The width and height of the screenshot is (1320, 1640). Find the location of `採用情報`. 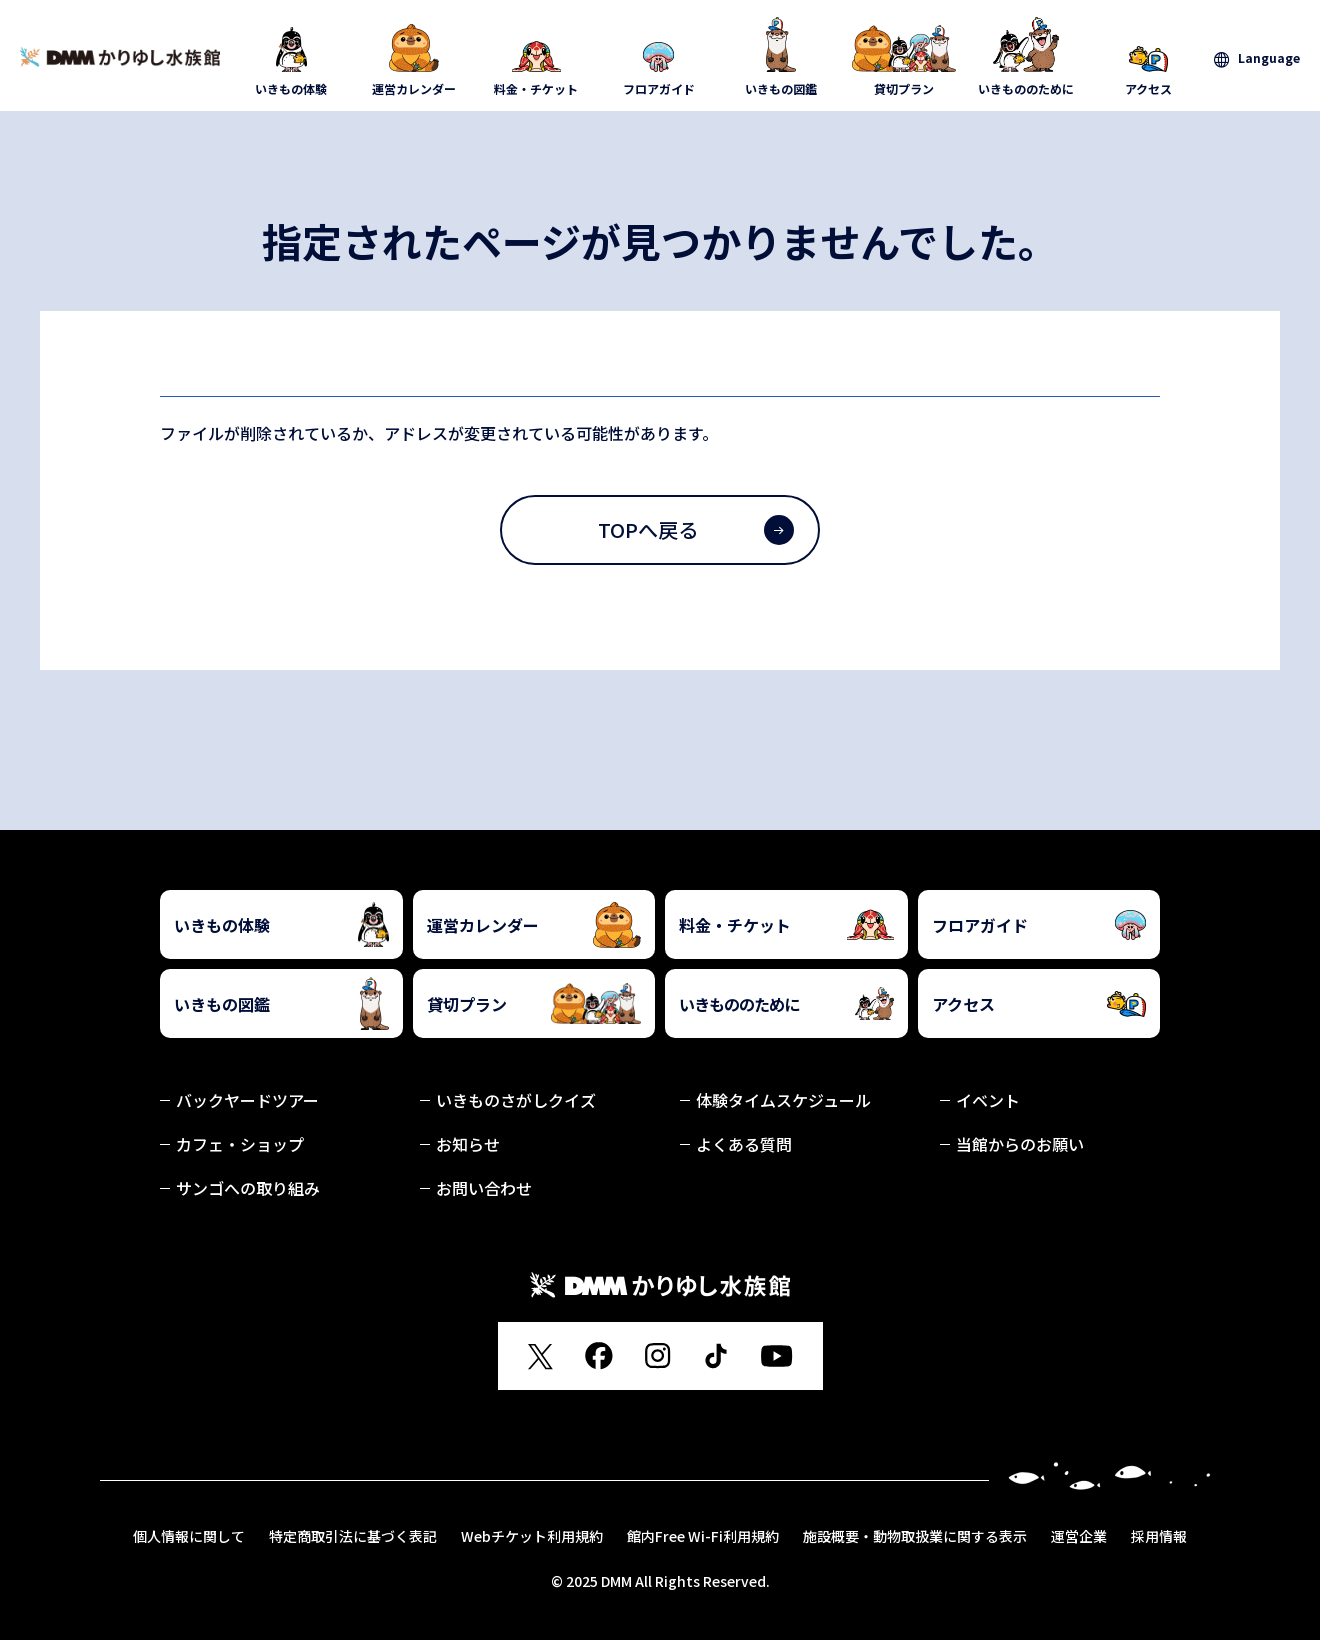

採用情報 is located at coordinates (1159, 1536).